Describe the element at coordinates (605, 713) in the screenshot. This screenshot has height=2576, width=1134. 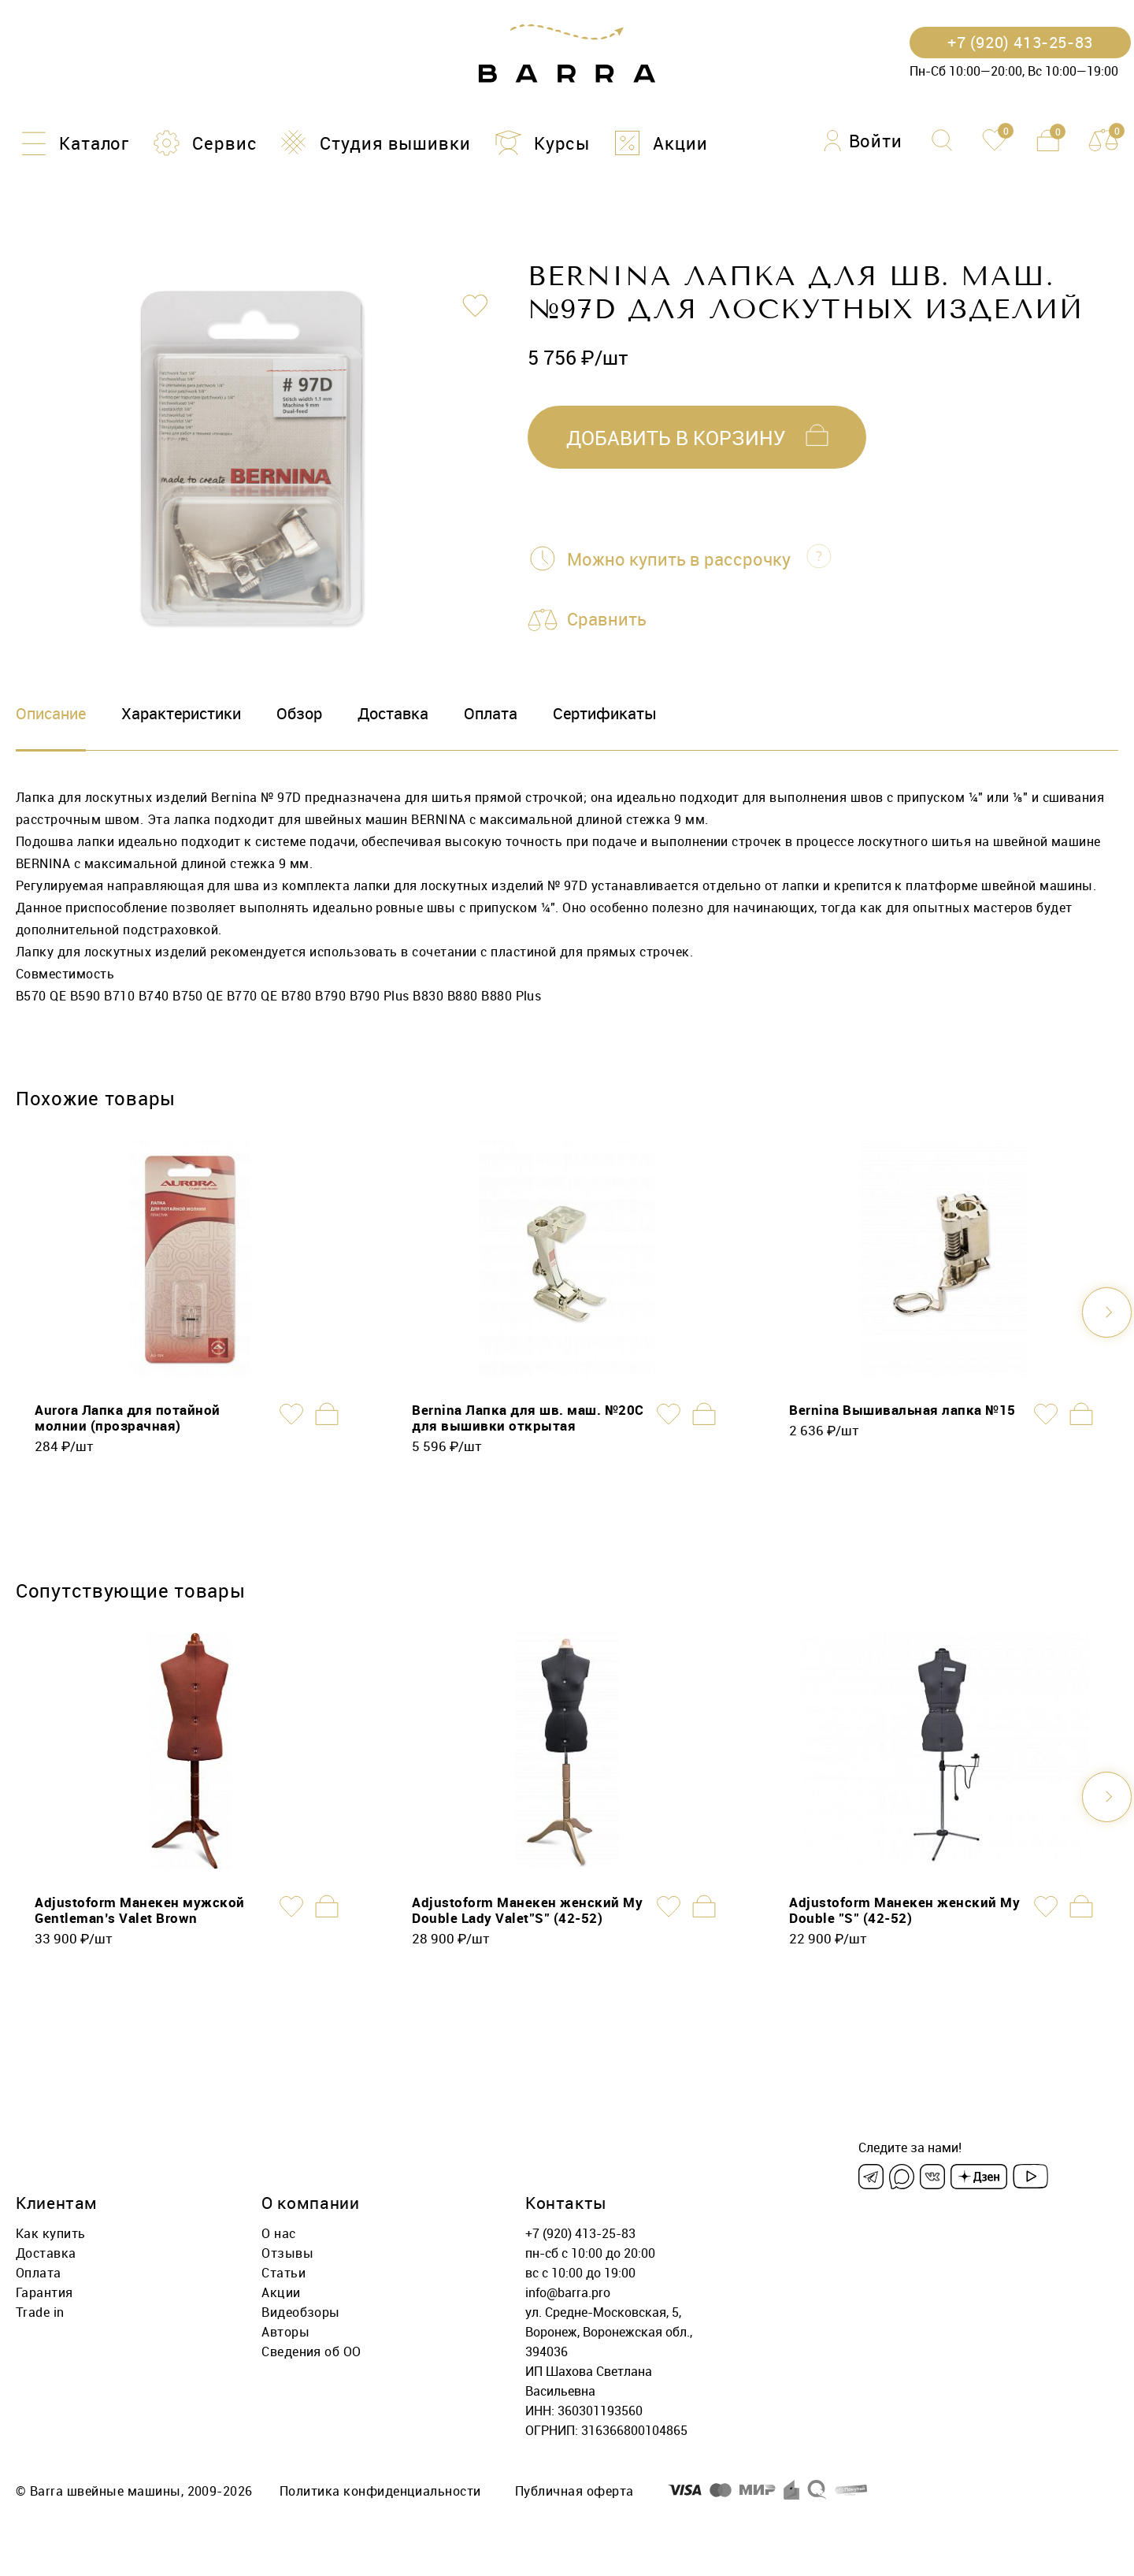
I see `Сертификаты` at that location.